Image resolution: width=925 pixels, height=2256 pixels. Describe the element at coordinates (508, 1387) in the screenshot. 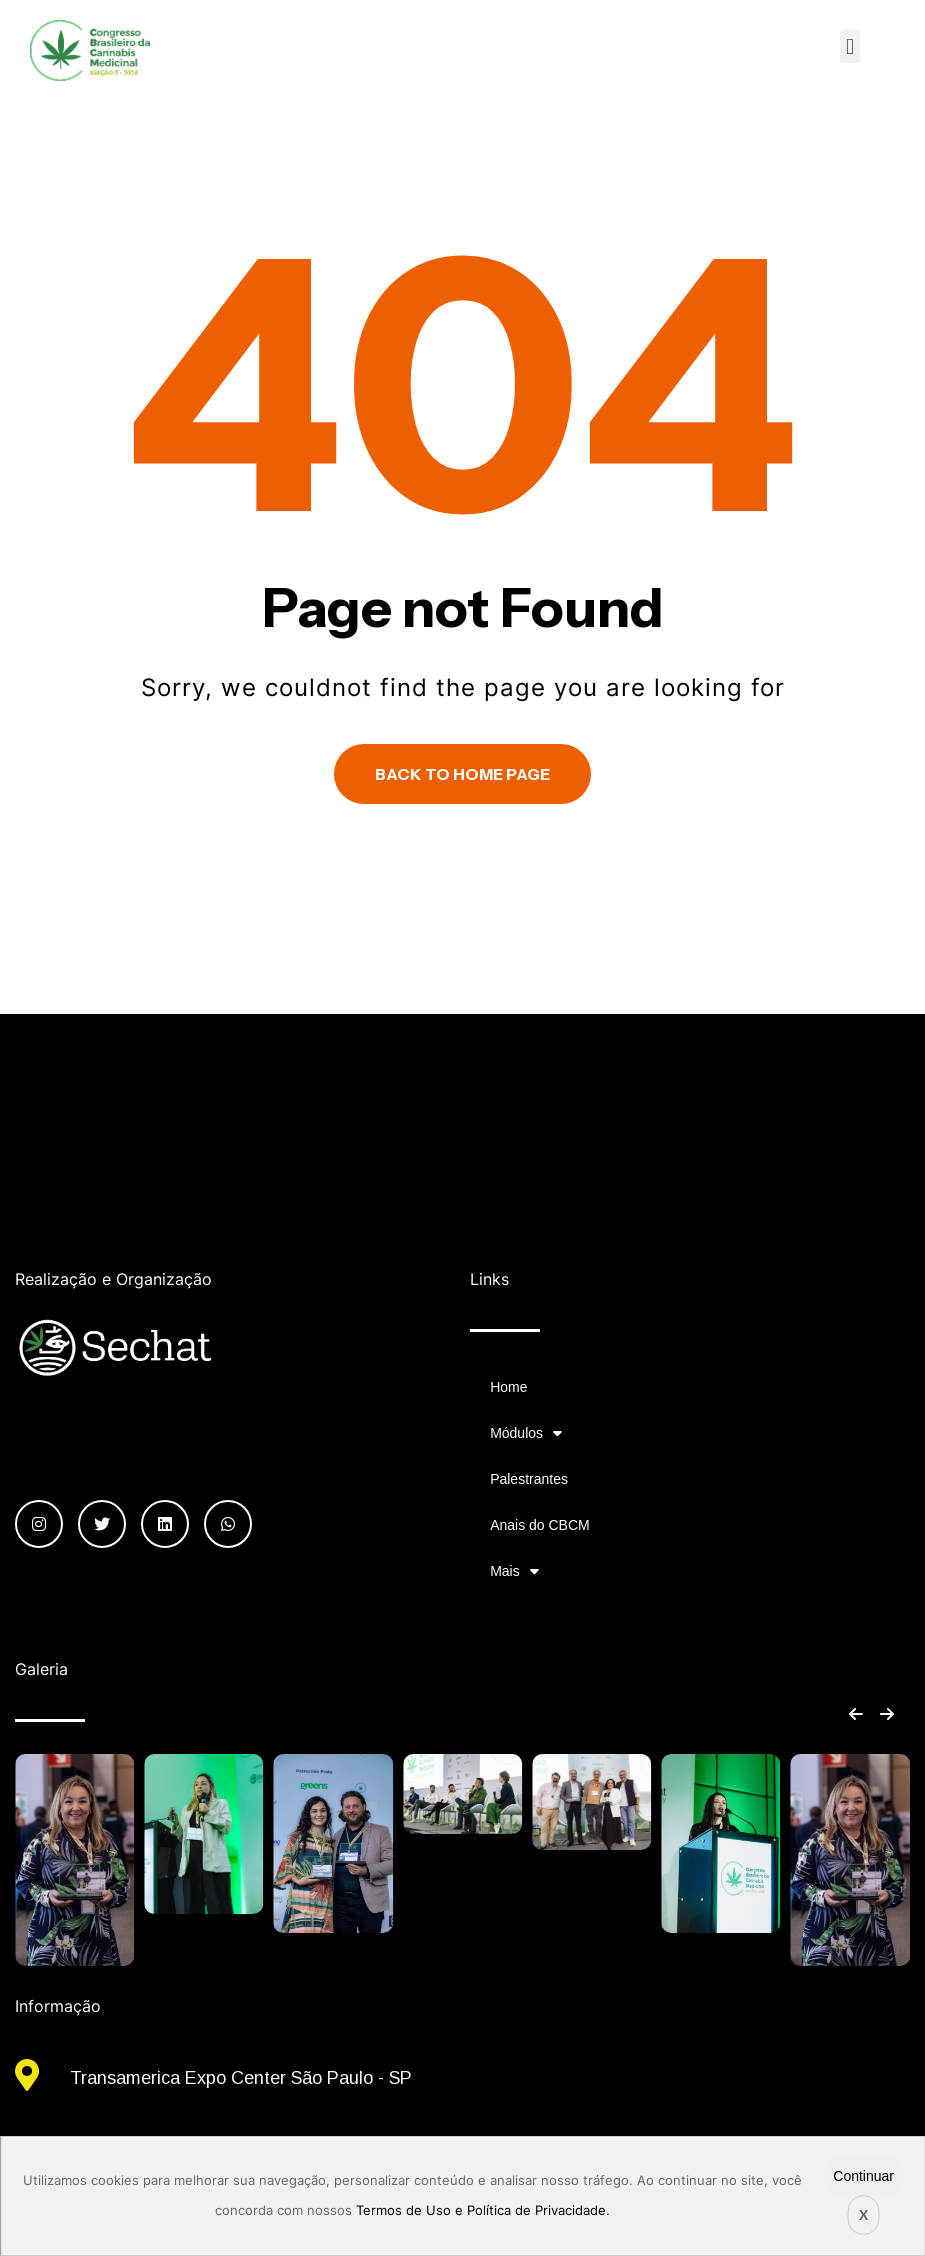

I see `Home` at that location.